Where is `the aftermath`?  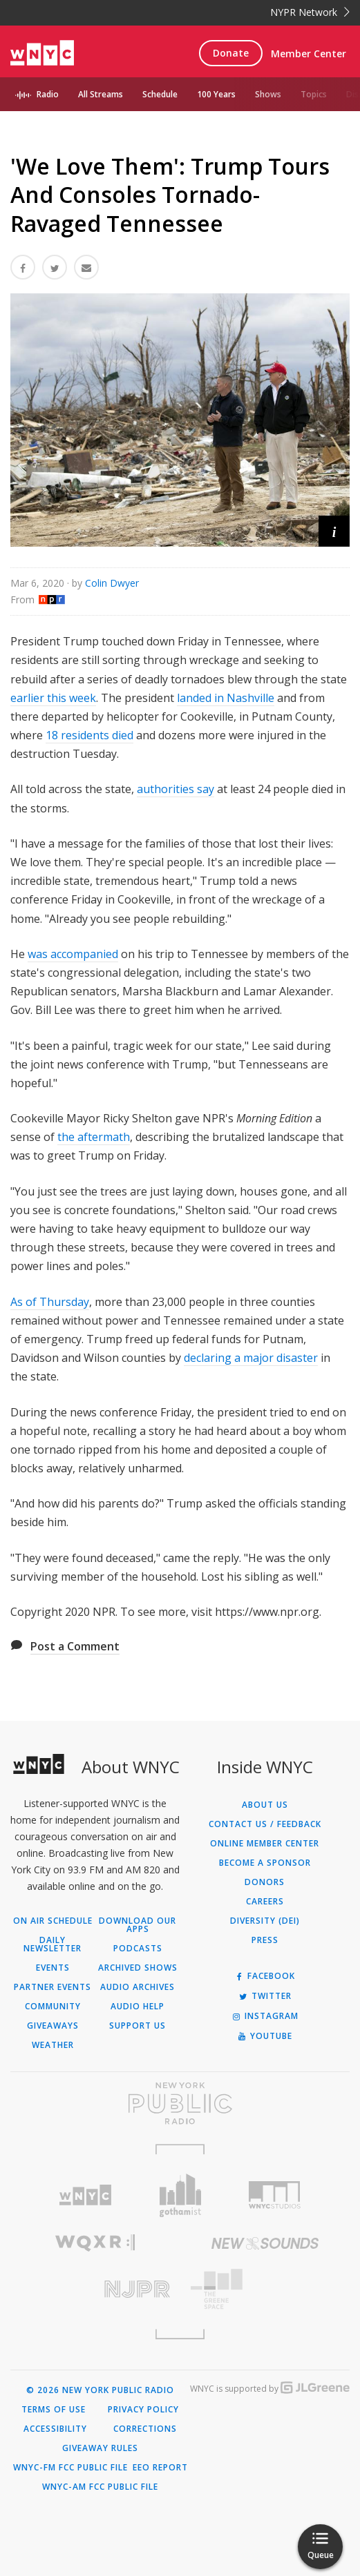
the aftermath is located at coordinates (93, 1136).